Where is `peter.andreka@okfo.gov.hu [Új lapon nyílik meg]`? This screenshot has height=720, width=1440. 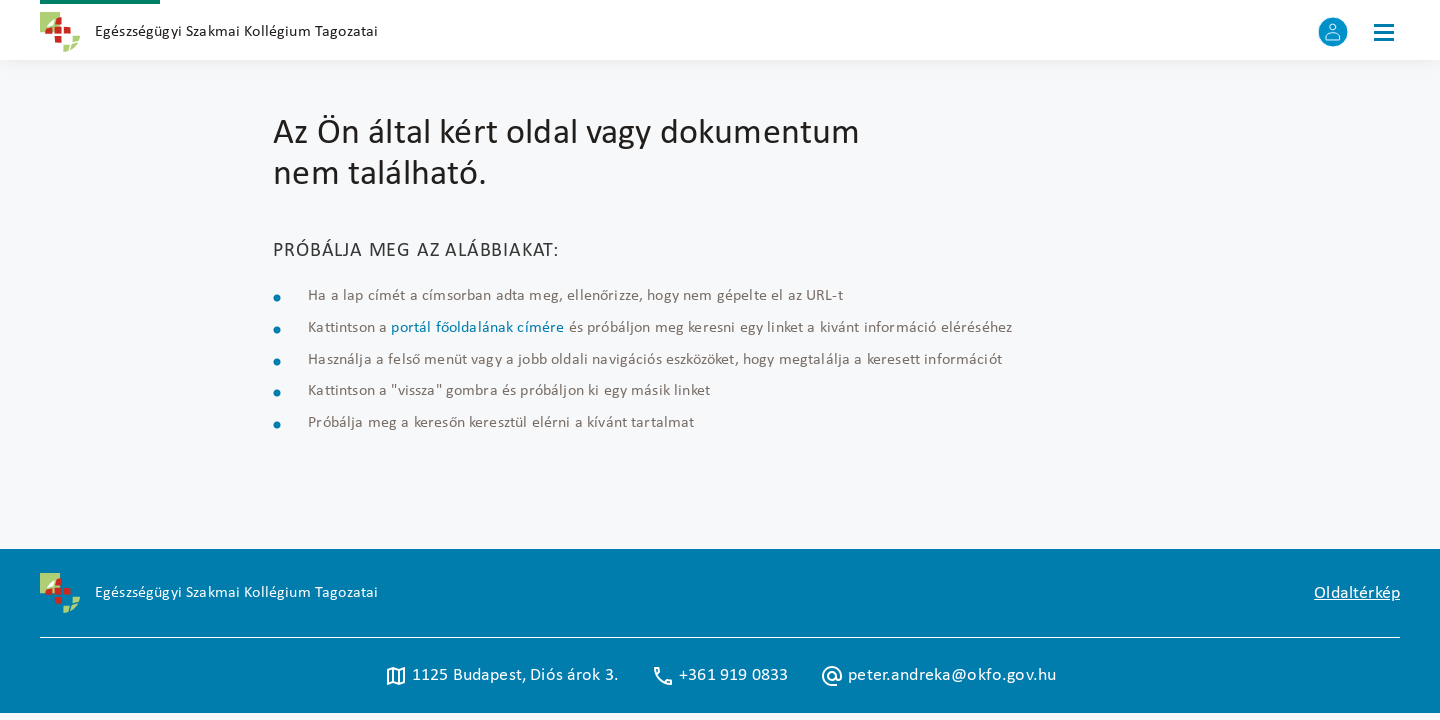 peter.andreka@okfo.gov.hu [Új lapon nyílik meg] is located at coordinates (938, 676).